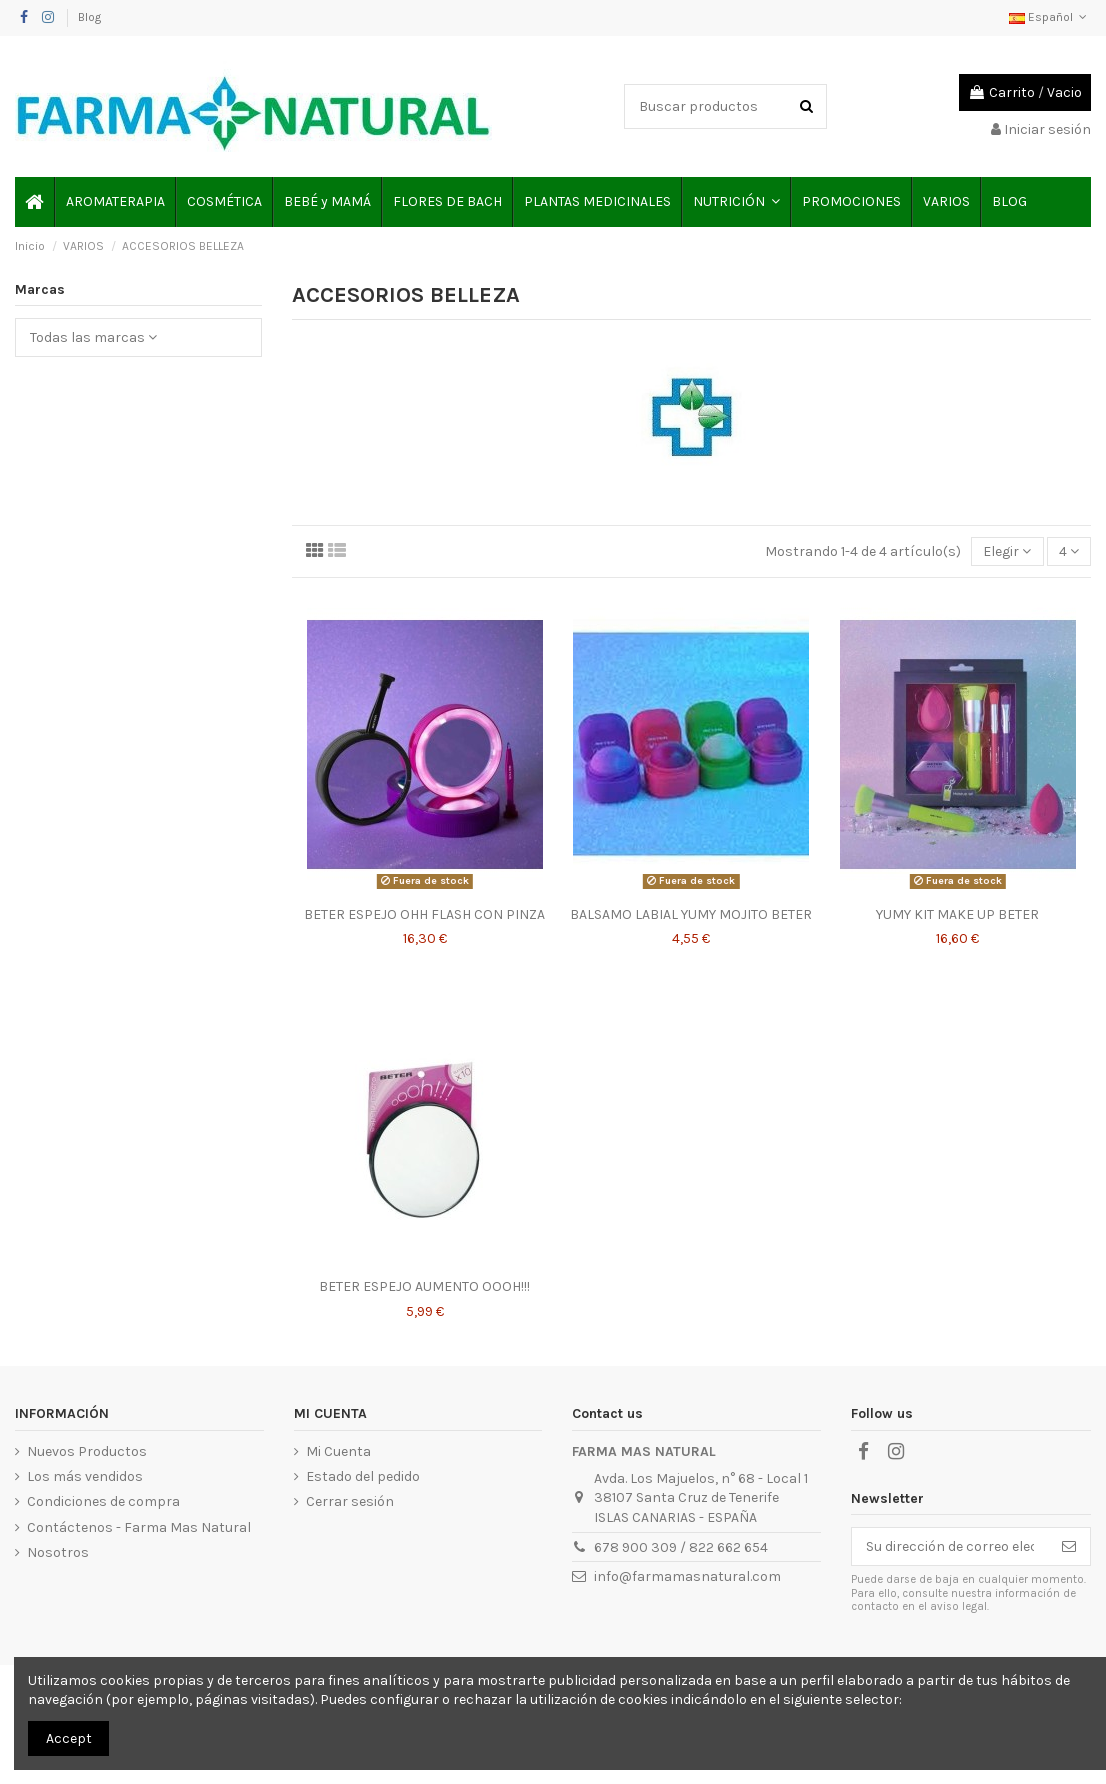 The image size is (1106, 1784). What do you see at coordinates (957, 914) in the screenshot?
I see `YUMY KIT MAKE UP BETER` at bounding box center [957, 914].